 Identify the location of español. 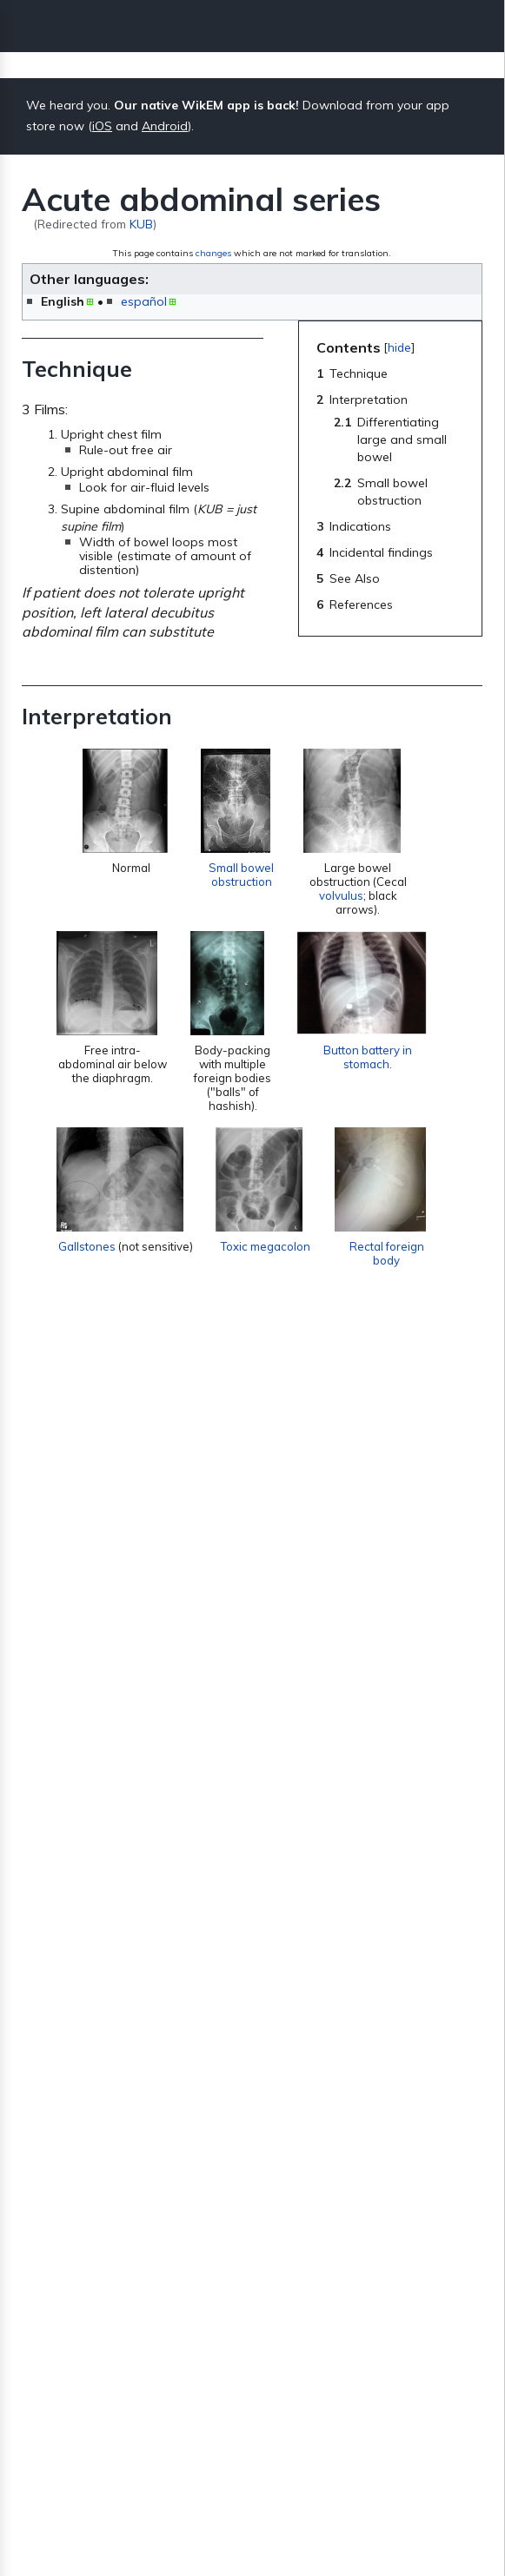
(144, 301).